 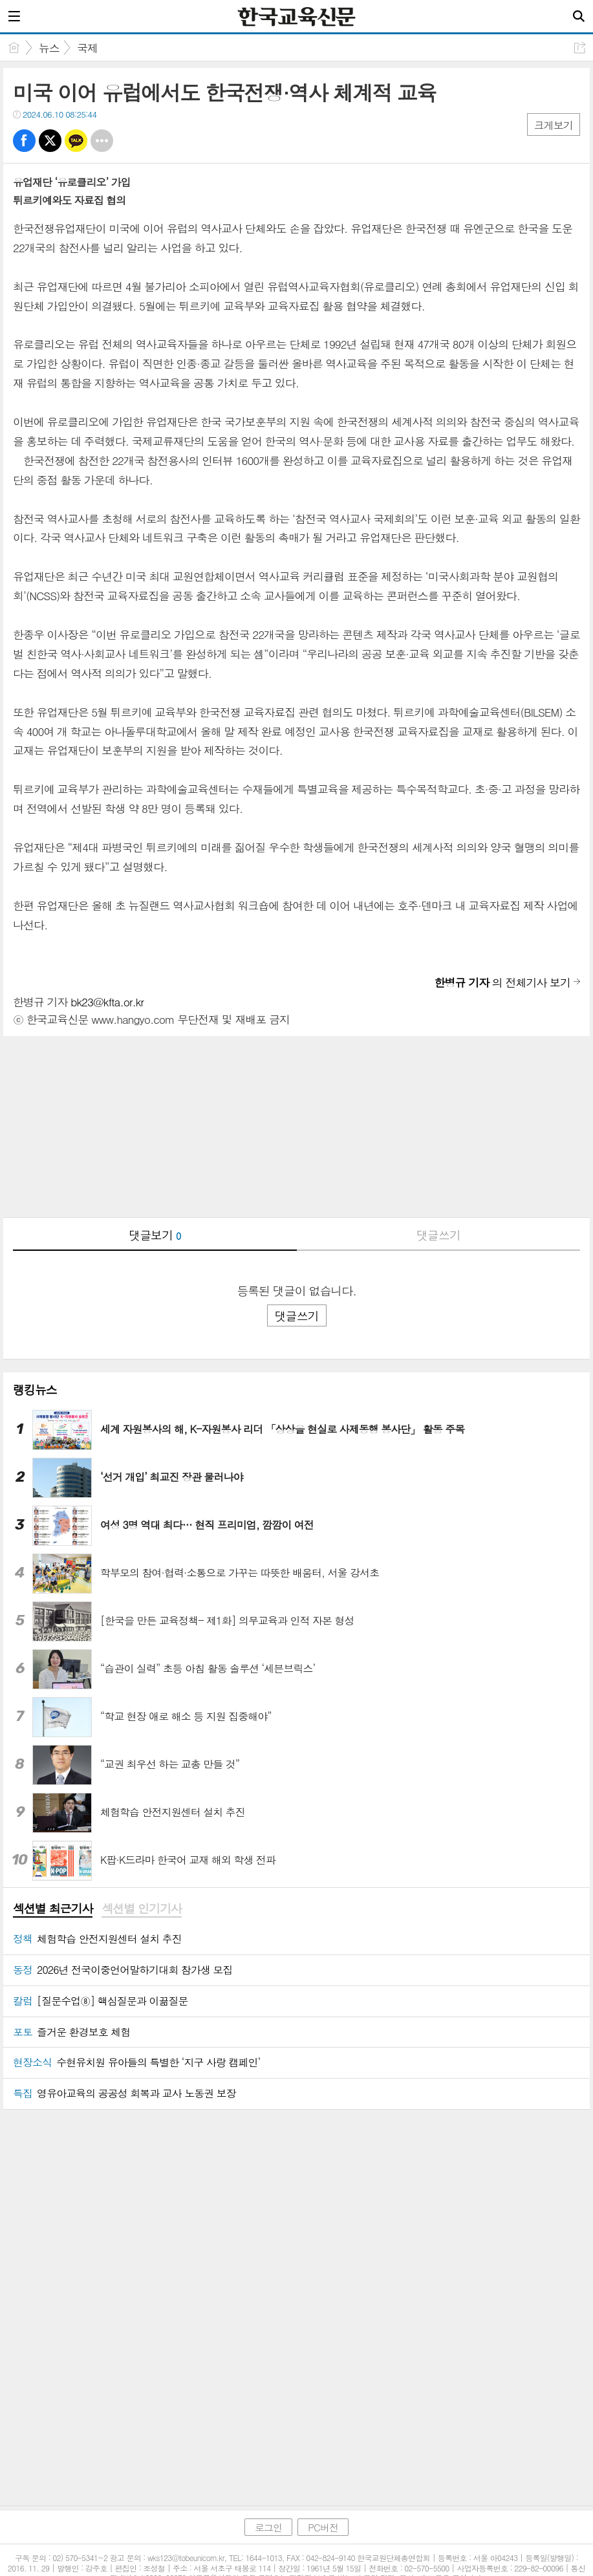 What do you see at coordinates (579, 47) in the screenshot?
I see `공유하기` at bounding box center [579, 47].